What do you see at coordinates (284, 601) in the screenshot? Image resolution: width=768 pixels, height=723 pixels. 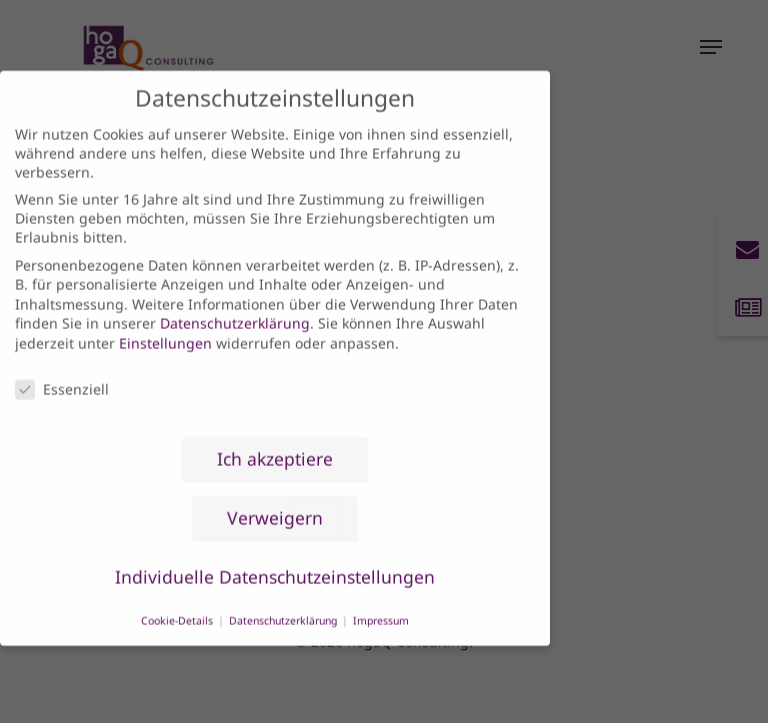 I see `Datenschutzerklärung [button]` at bounding box center [284, 601].